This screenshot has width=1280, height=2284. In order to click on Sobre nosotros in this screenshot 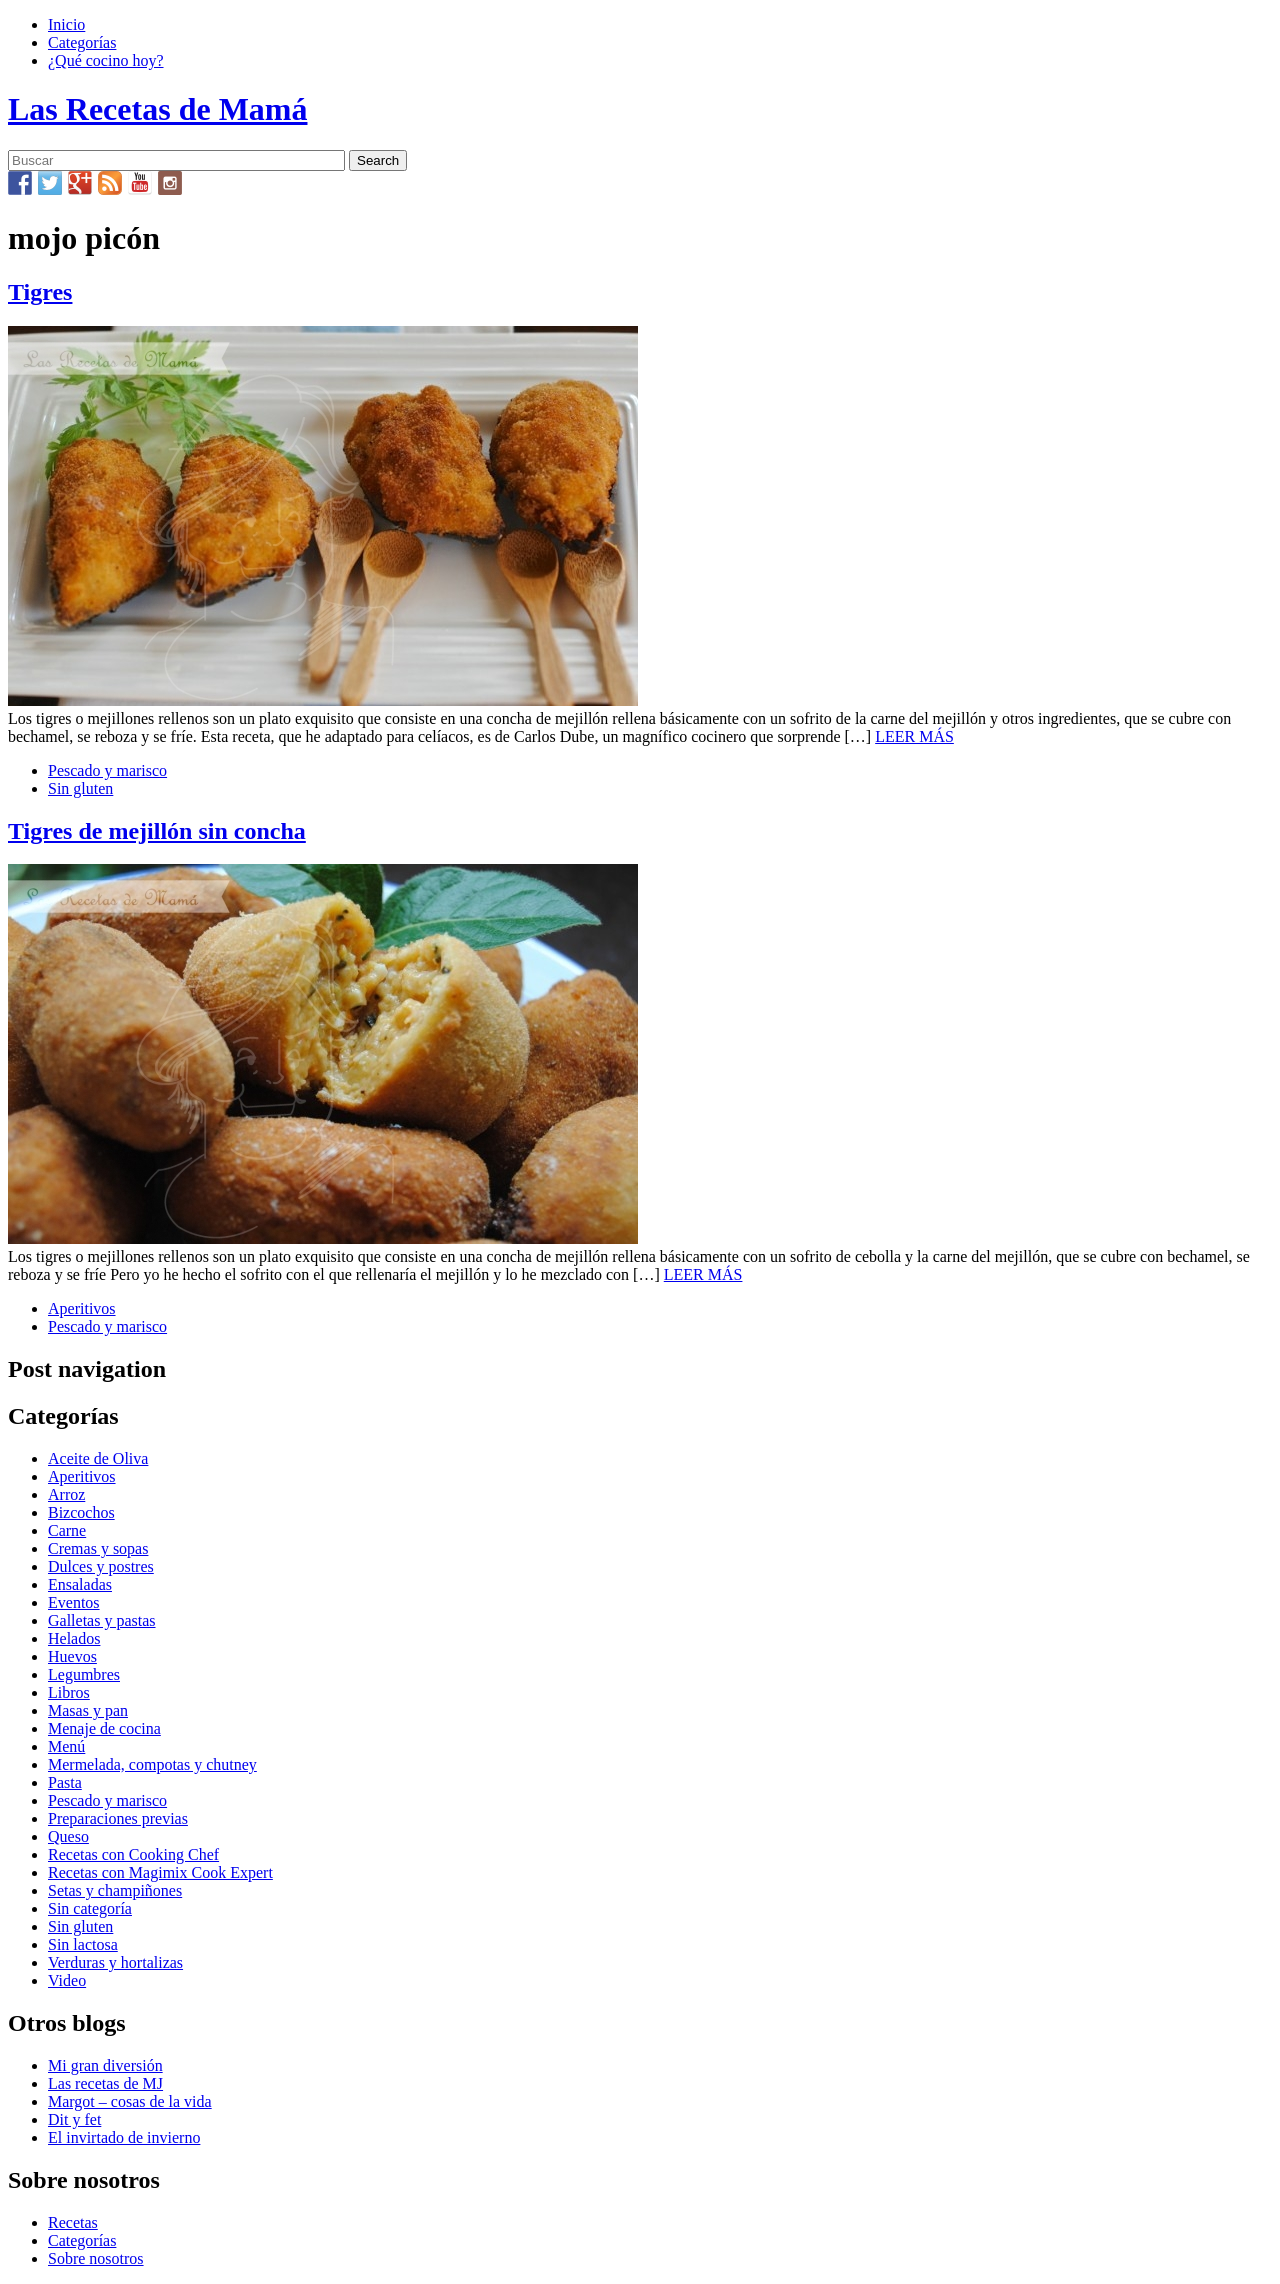, I will do `click(96, 2258)`.